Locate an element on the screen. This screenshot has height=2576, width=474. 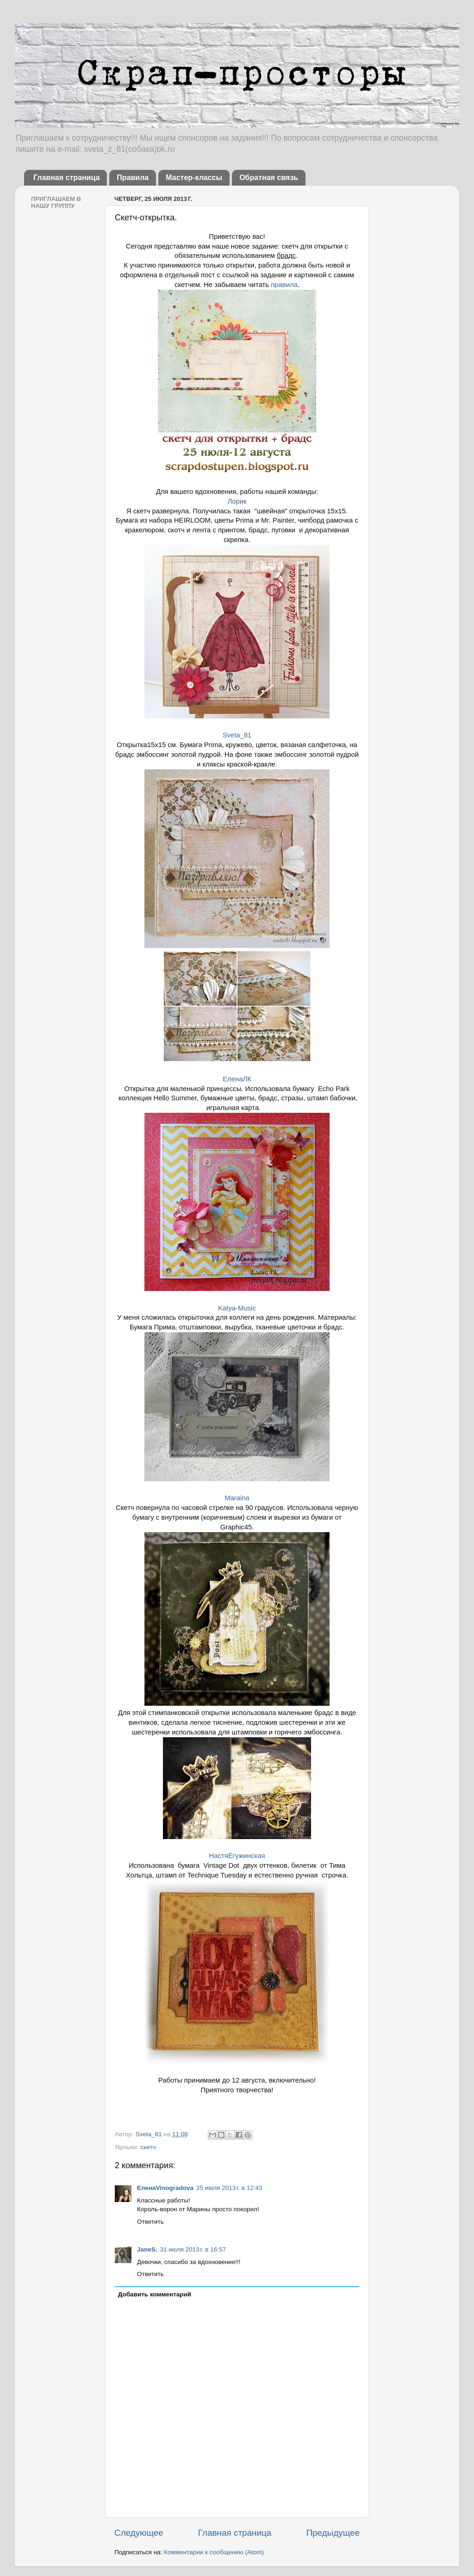
Katya-Music is located at coordinates (237, 1308).